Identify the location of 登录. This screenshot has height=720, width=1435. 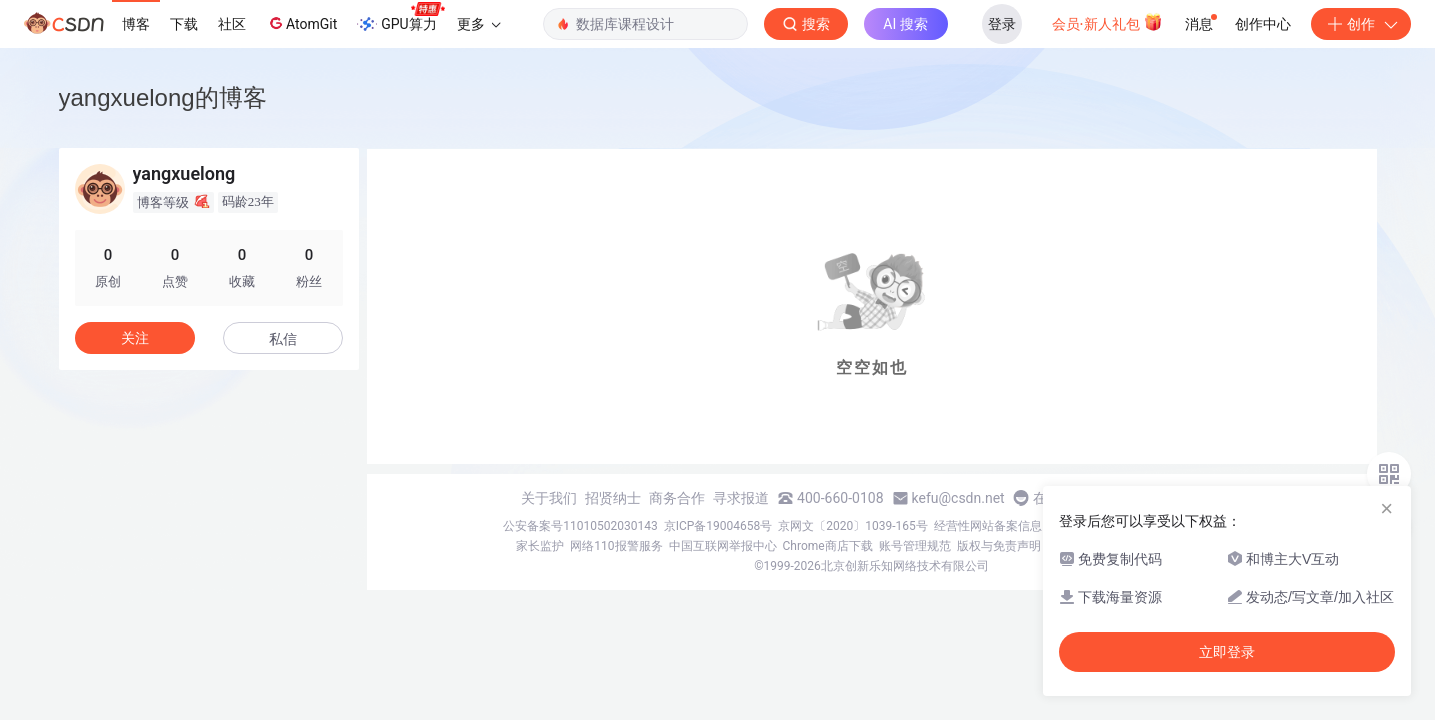
(1002, 24).